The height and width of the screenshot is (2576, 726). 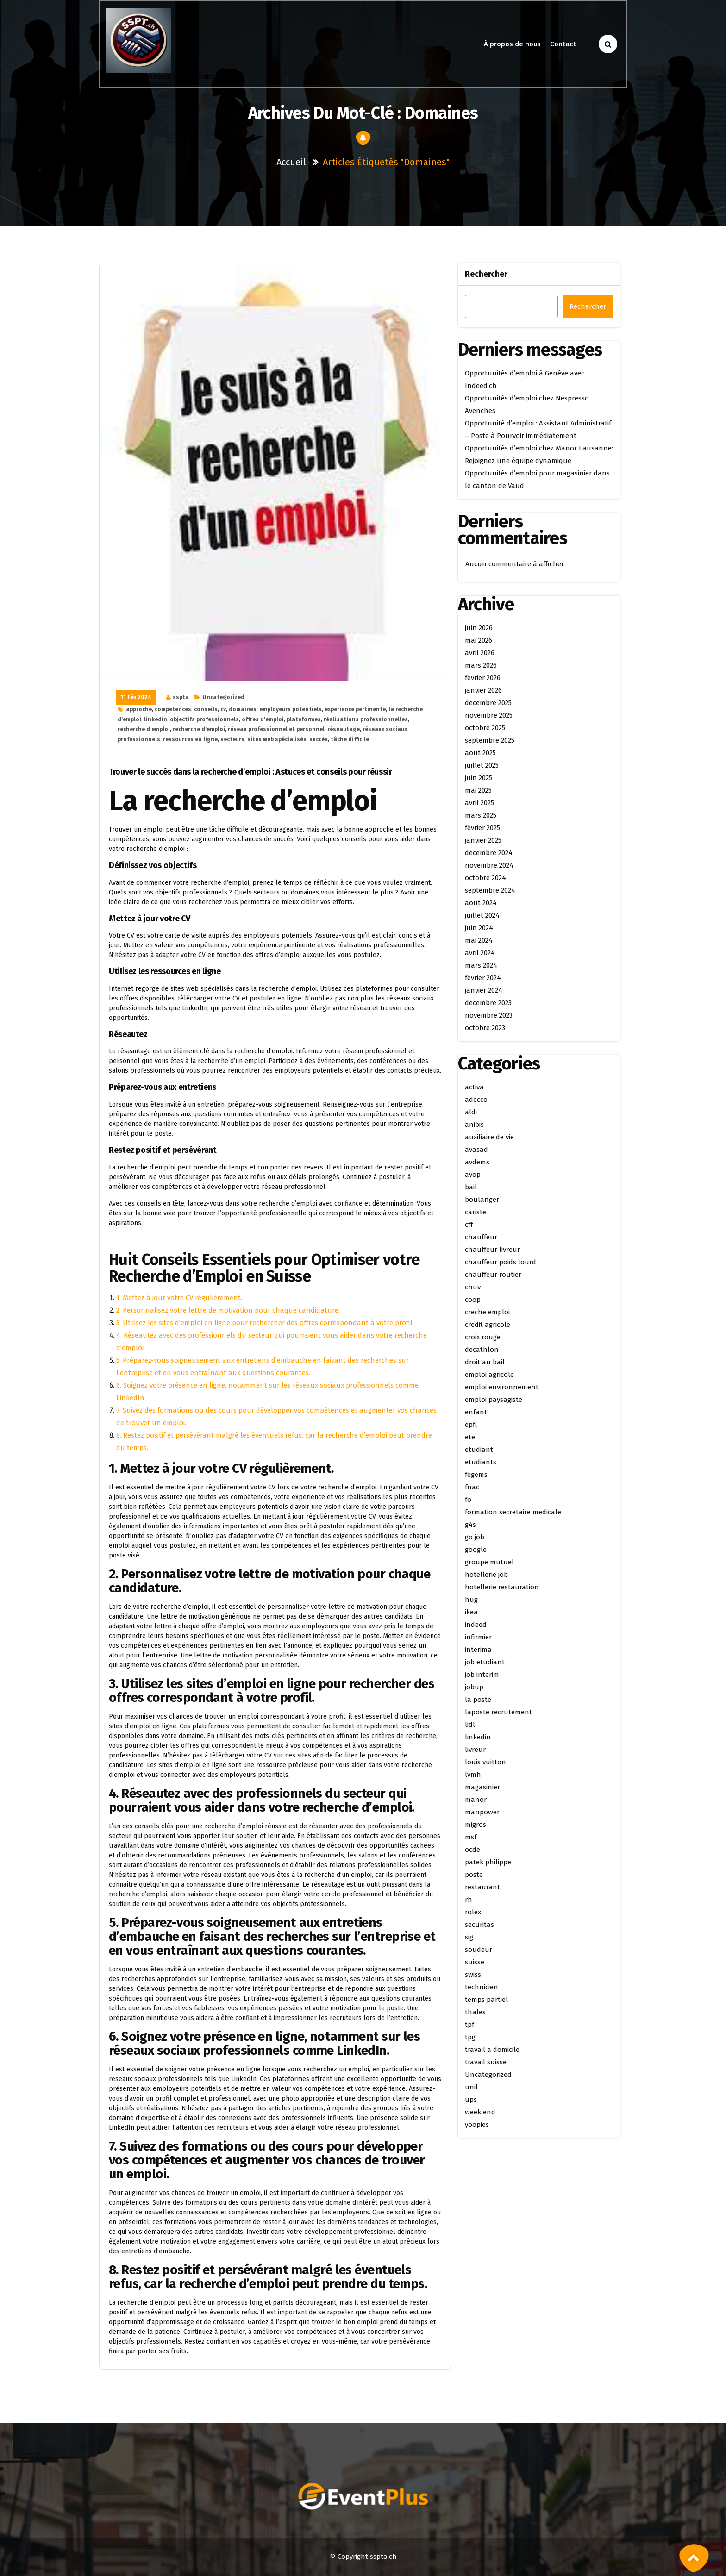 I want to click on interima, so click(x=478, y=1649).